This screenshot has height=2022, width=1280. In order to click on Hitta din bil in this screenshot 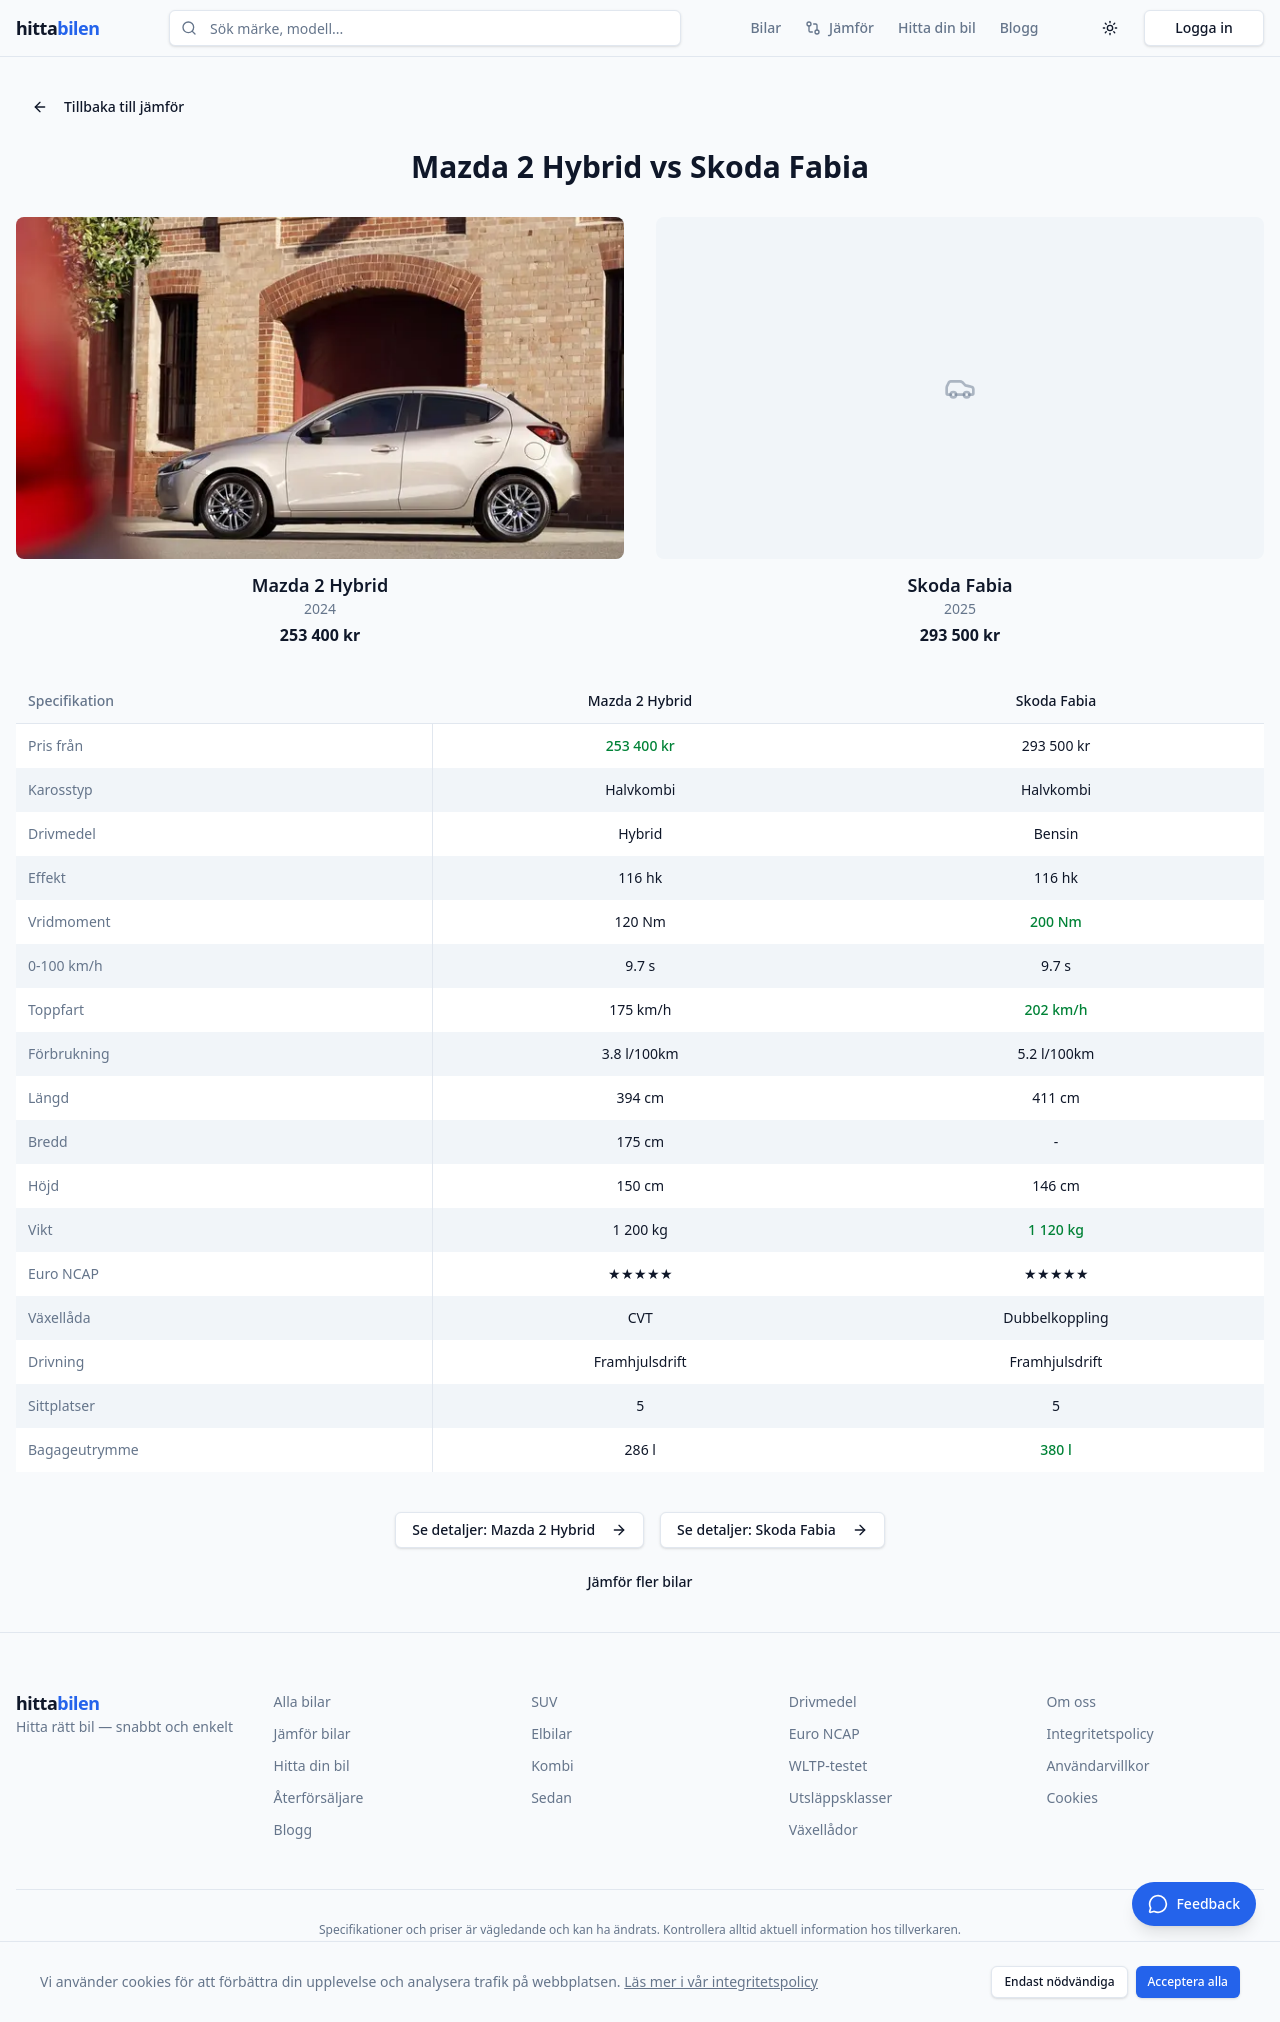, I will do `click(937, 27)`.